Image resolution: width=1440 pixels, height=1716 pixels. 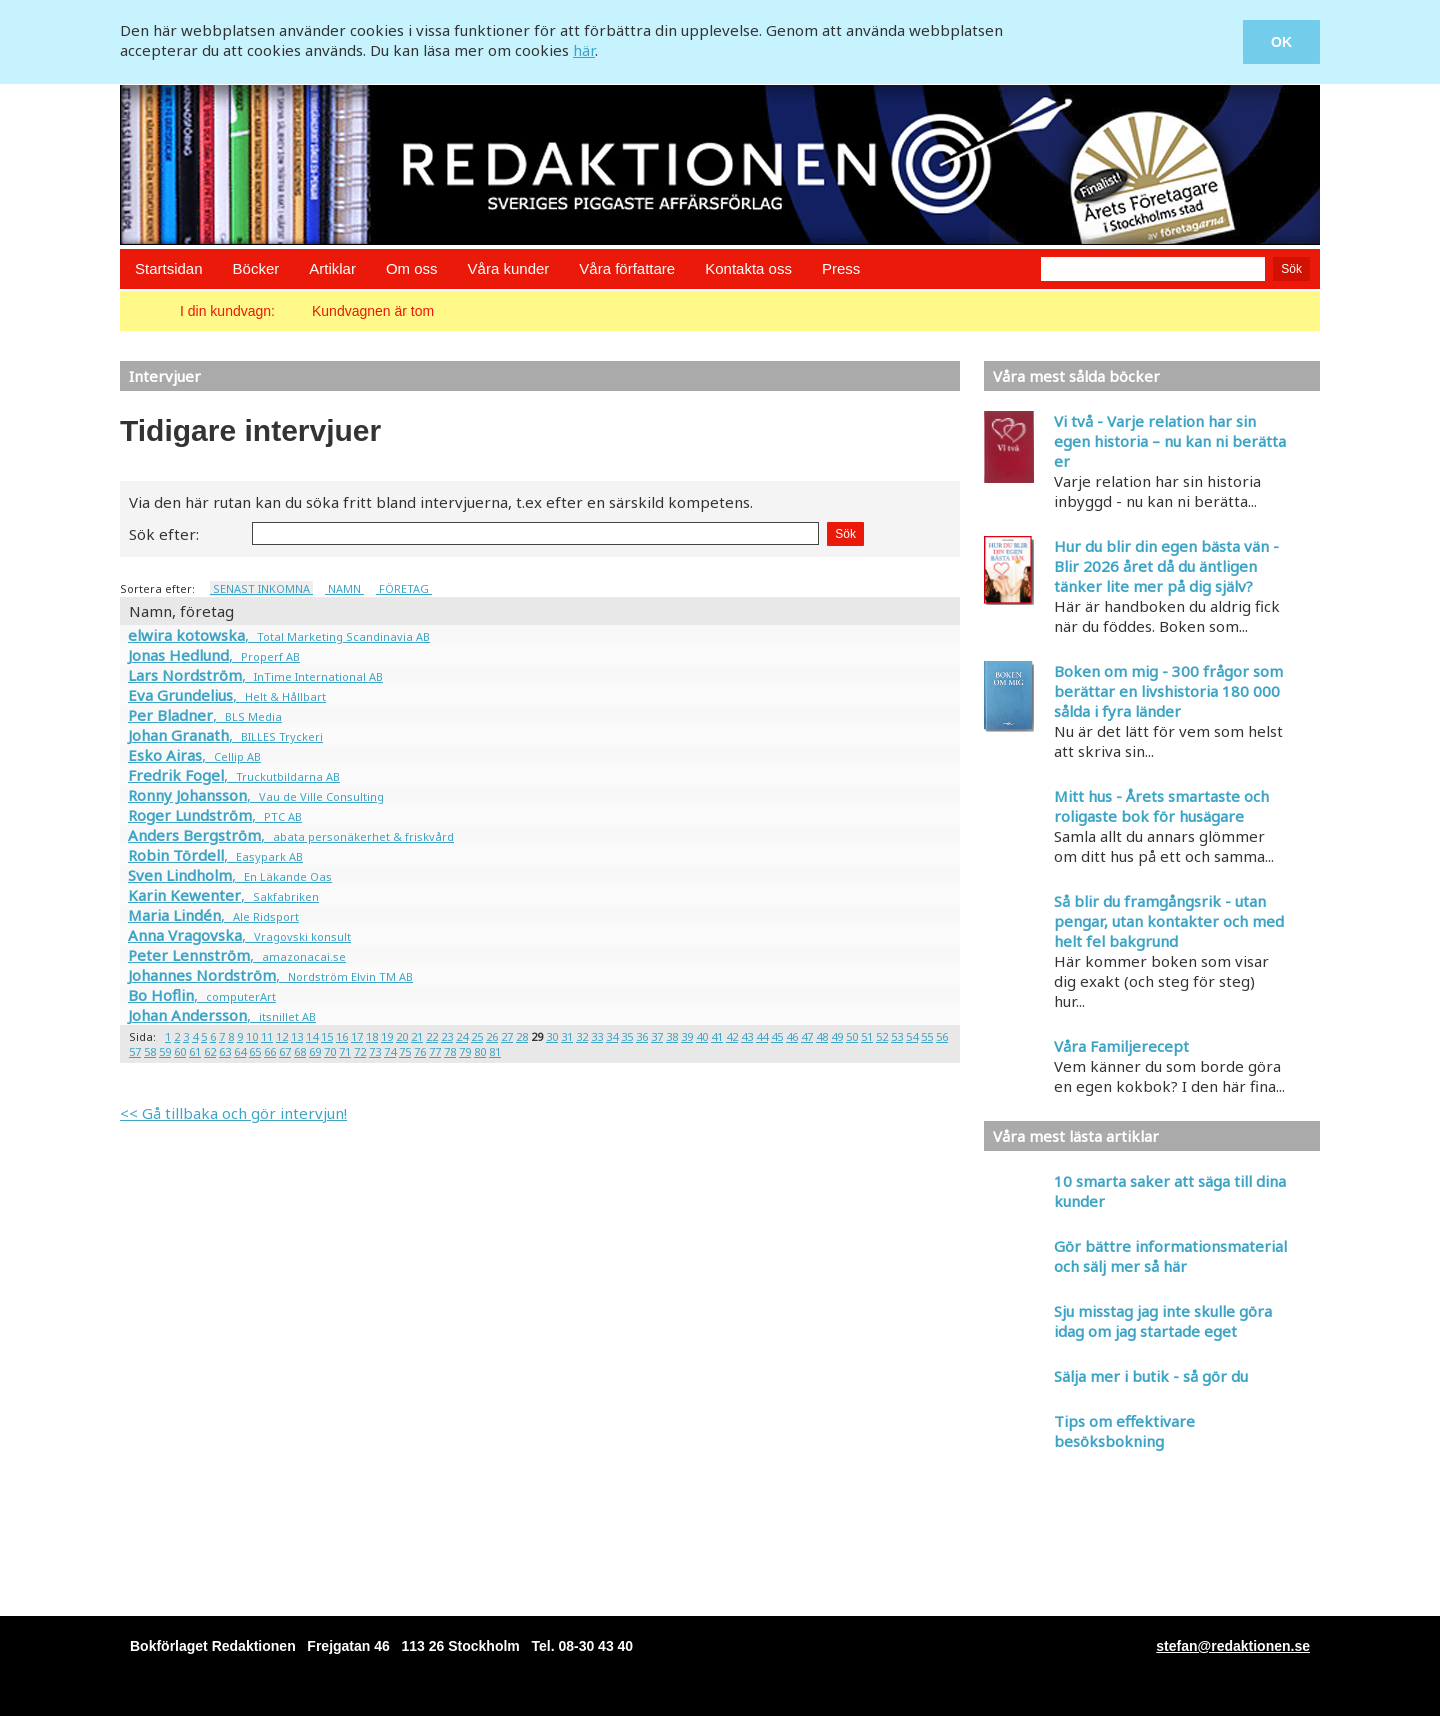 What do you see at coordinates (627, 1036) in the screenshot?
I see `35` at bounding box center [627, 1036].